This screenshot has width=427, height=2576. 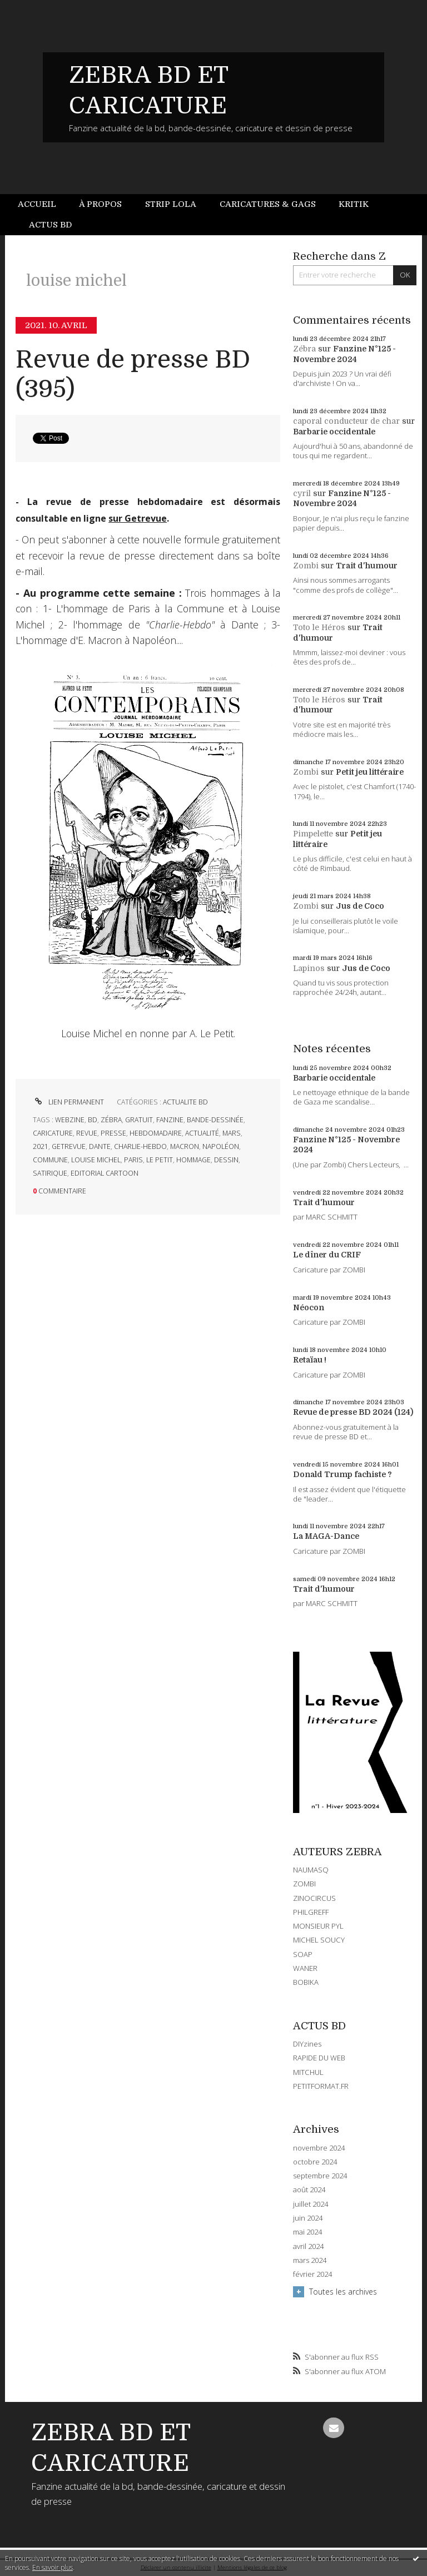 What do you see at coordinates (304, 348) in the screenshot?
I see `Zébra` at bounding box center [304, 348].